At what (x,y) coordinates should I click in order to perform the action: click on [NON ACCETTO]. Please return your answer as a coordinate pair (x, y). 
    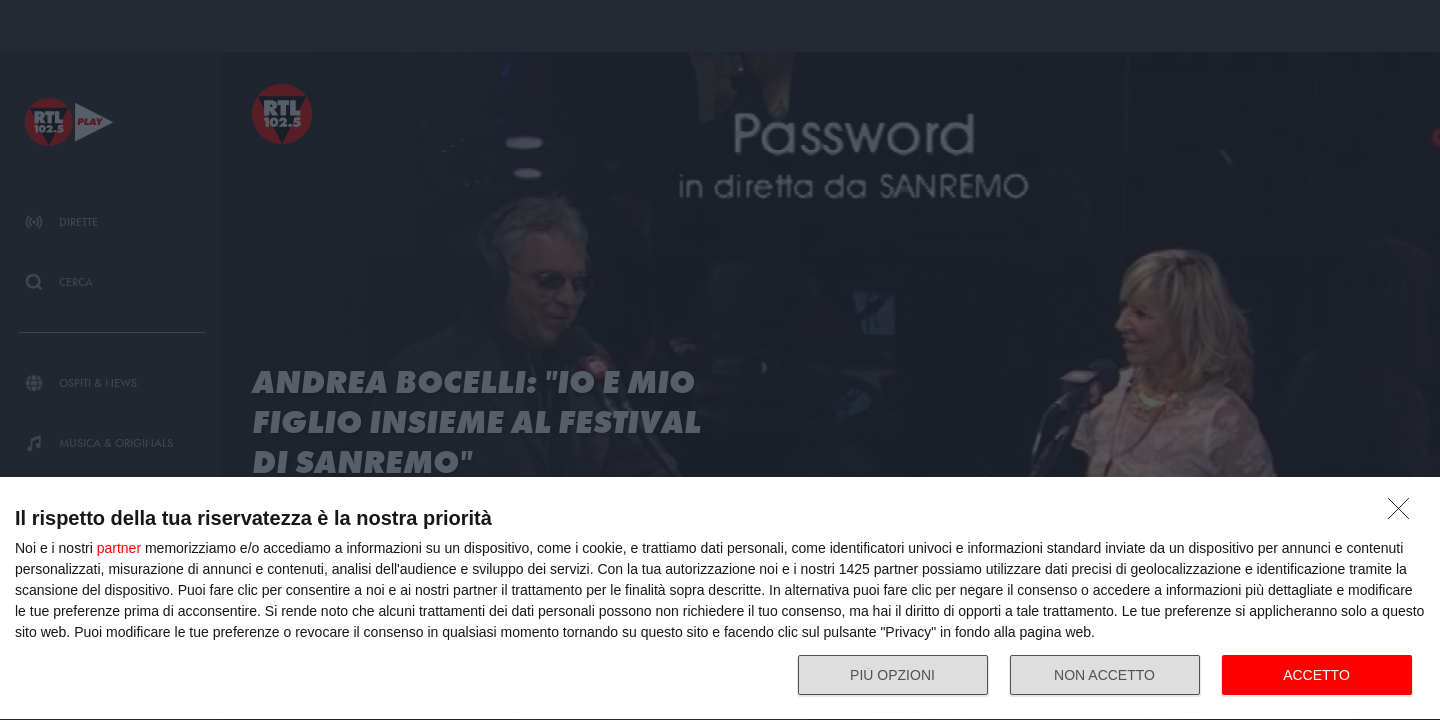
    Looking at the image, I should click on (1404, 514).